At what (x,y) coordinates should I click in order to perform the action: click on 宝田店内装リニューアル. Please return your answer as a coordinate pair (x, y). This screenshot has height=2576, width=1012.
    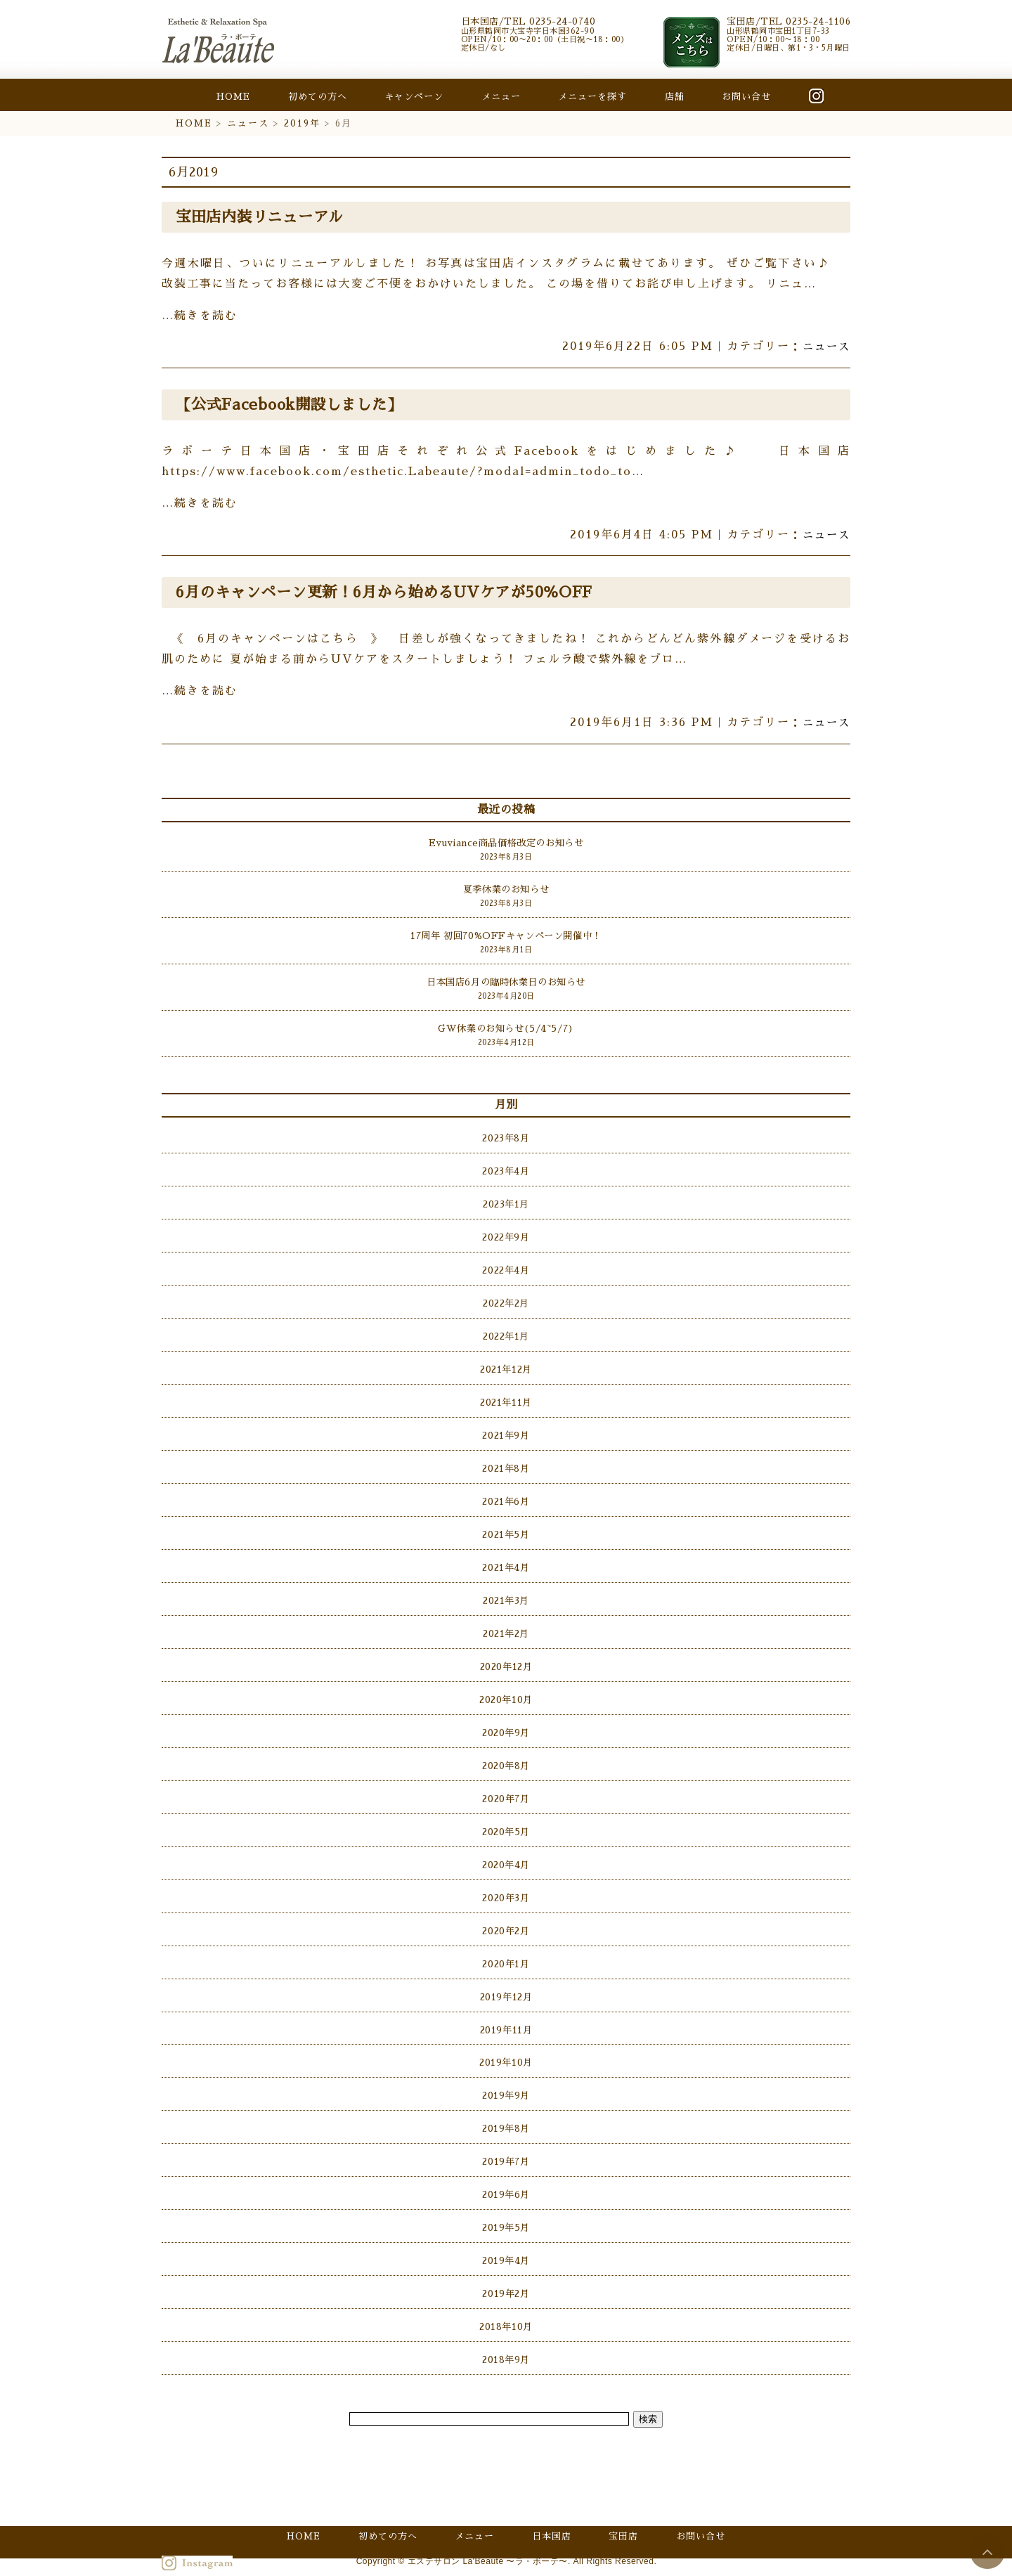
    Looking at the image, I should click on (263, 217).